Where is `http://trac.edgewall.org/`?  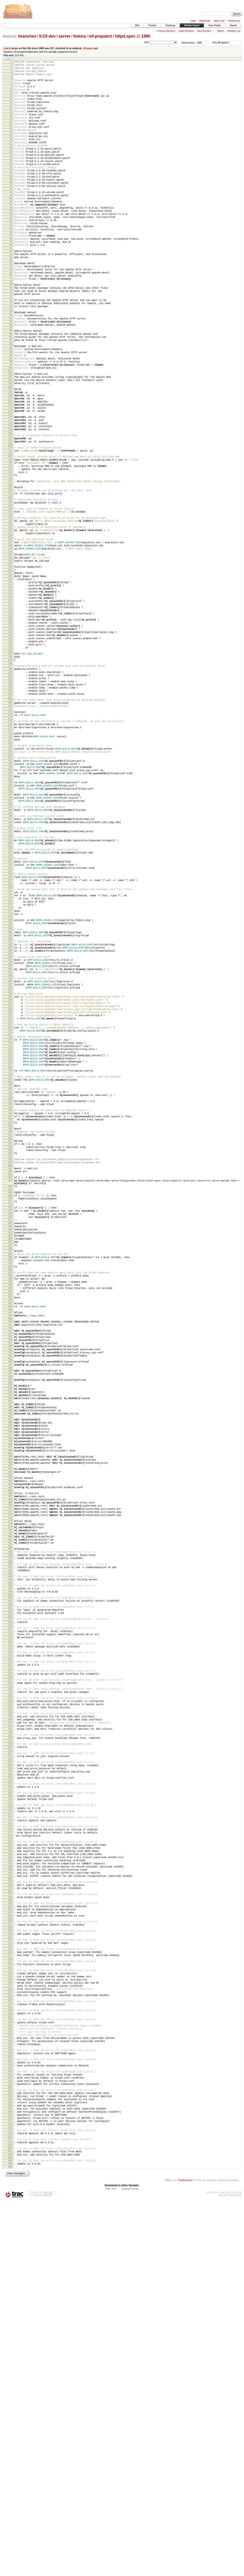
http://trac.edgewall.org/ is located at coordinates (230, 2570).